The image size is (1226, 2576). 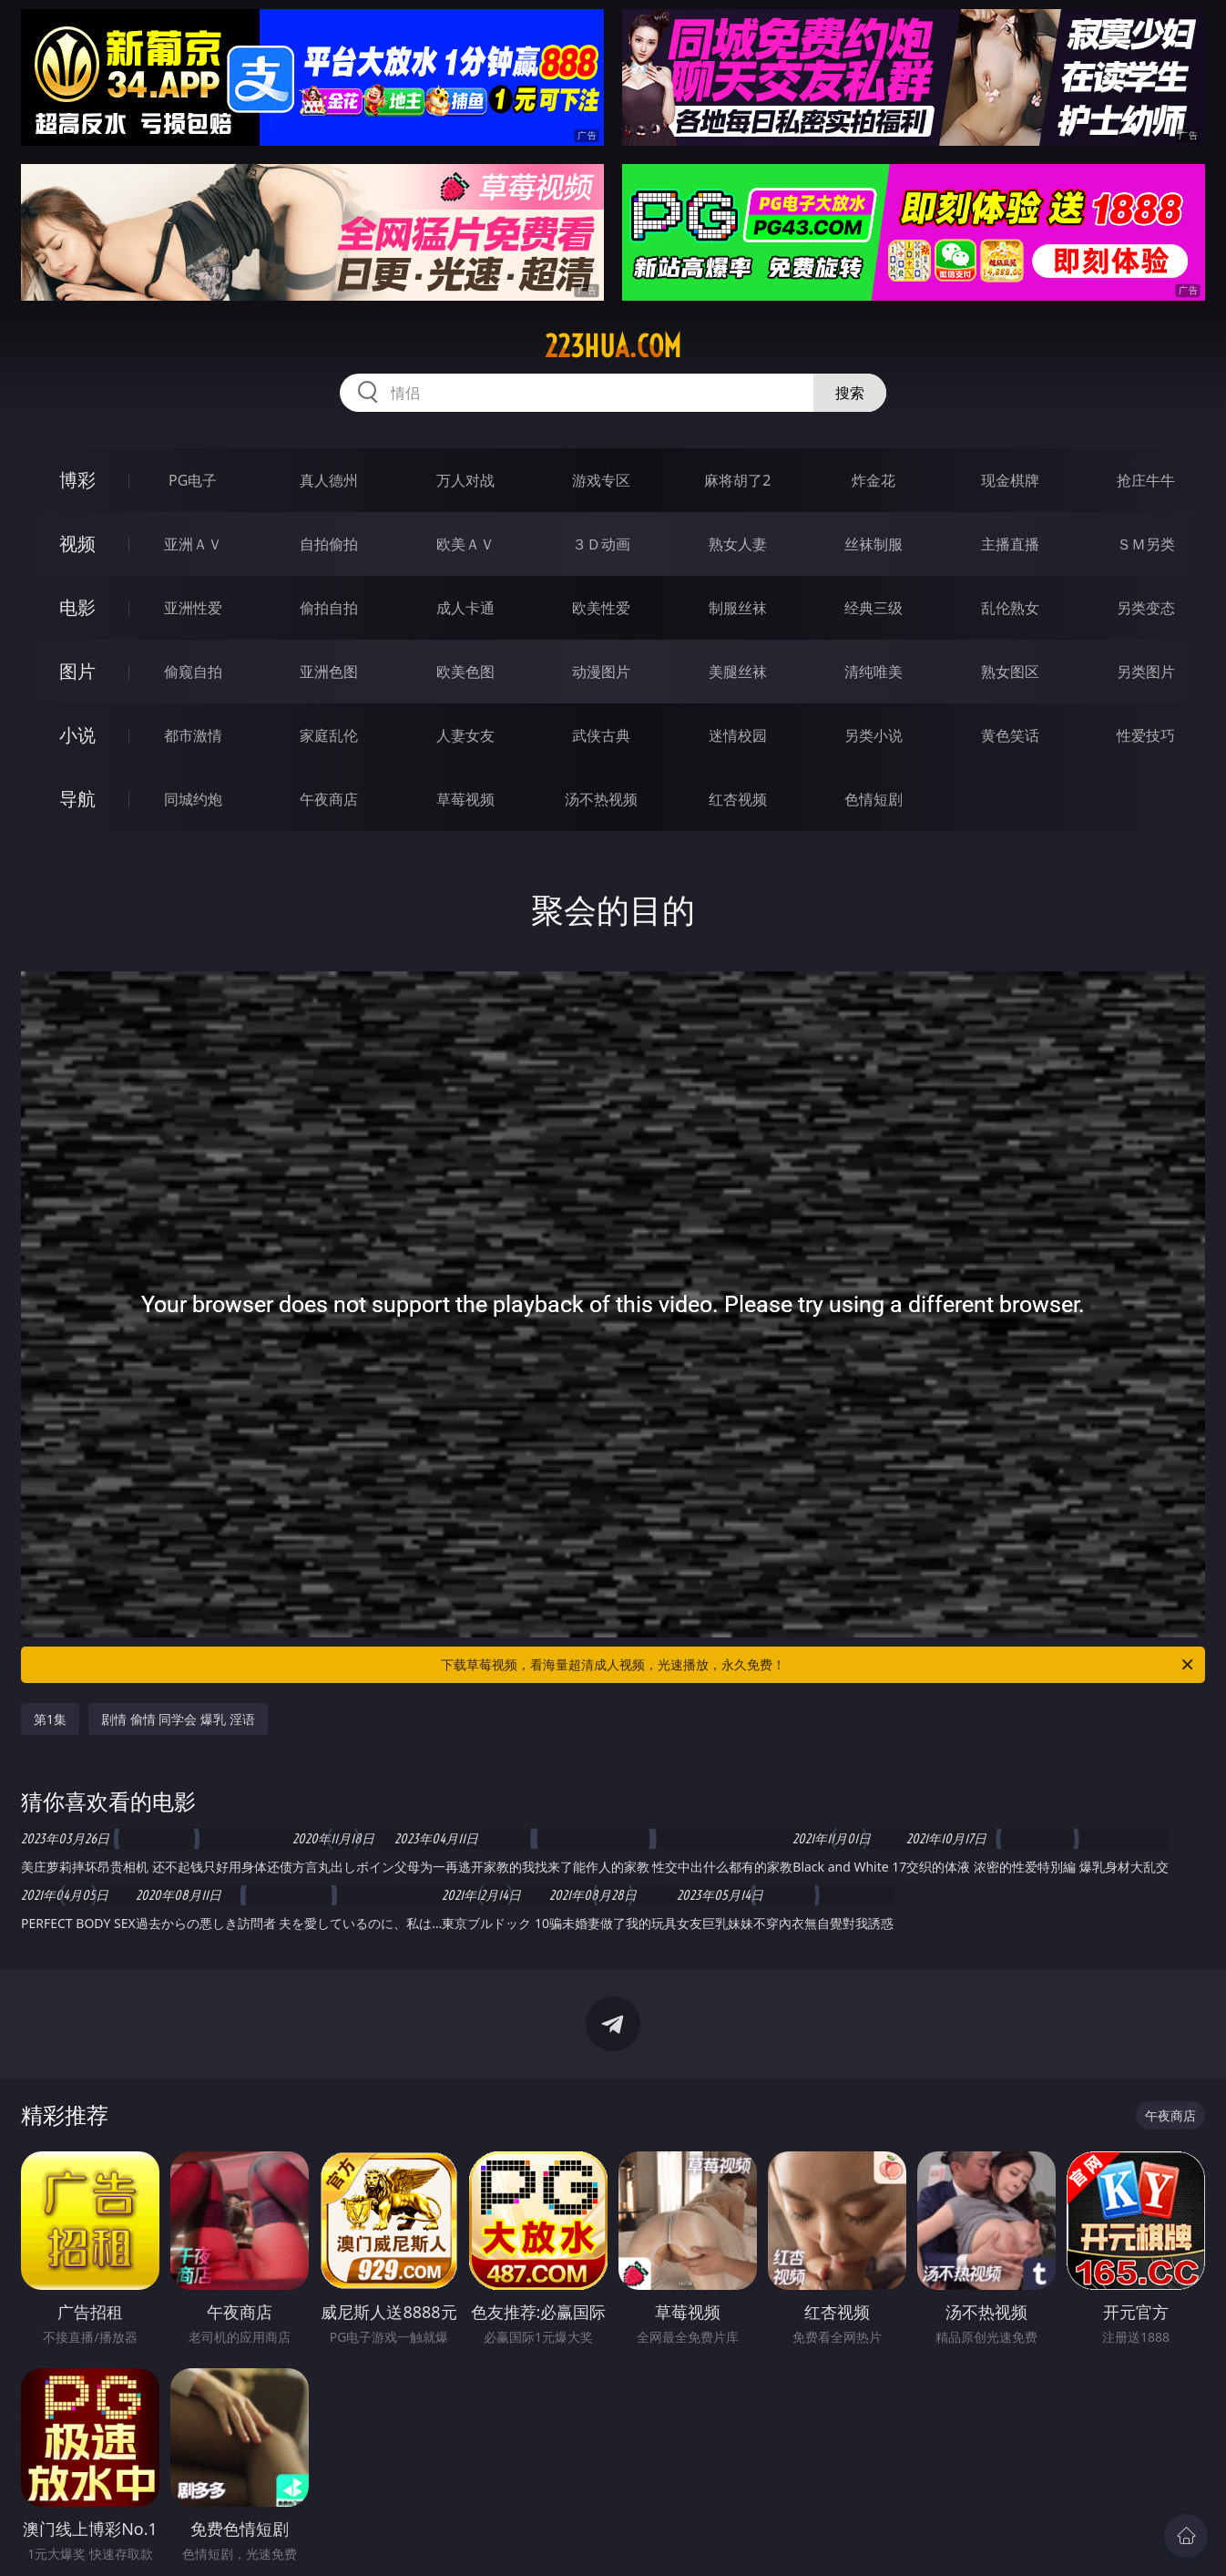 I want to click on 第1集, so click(x=50, y=1719).